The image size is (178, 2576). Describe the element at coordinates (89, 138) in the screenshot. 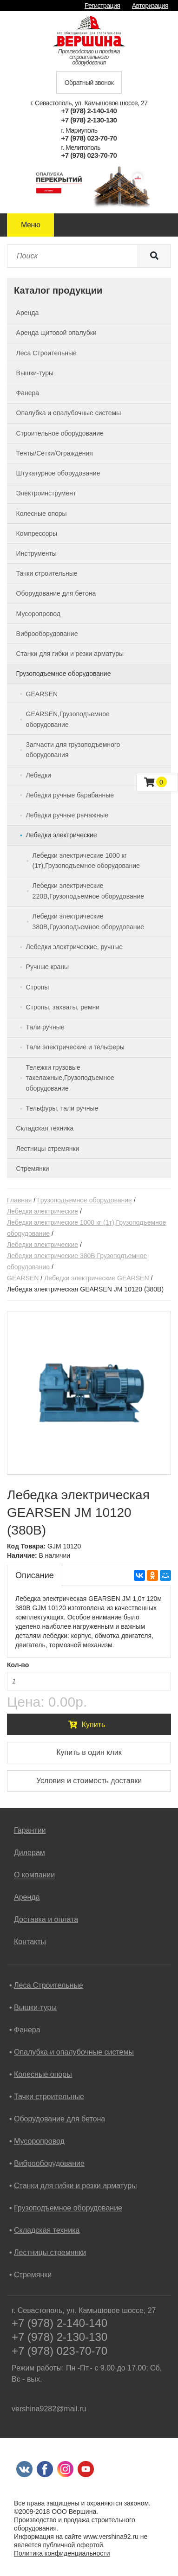

I see `+7 (978) 023-70-70` at that location.